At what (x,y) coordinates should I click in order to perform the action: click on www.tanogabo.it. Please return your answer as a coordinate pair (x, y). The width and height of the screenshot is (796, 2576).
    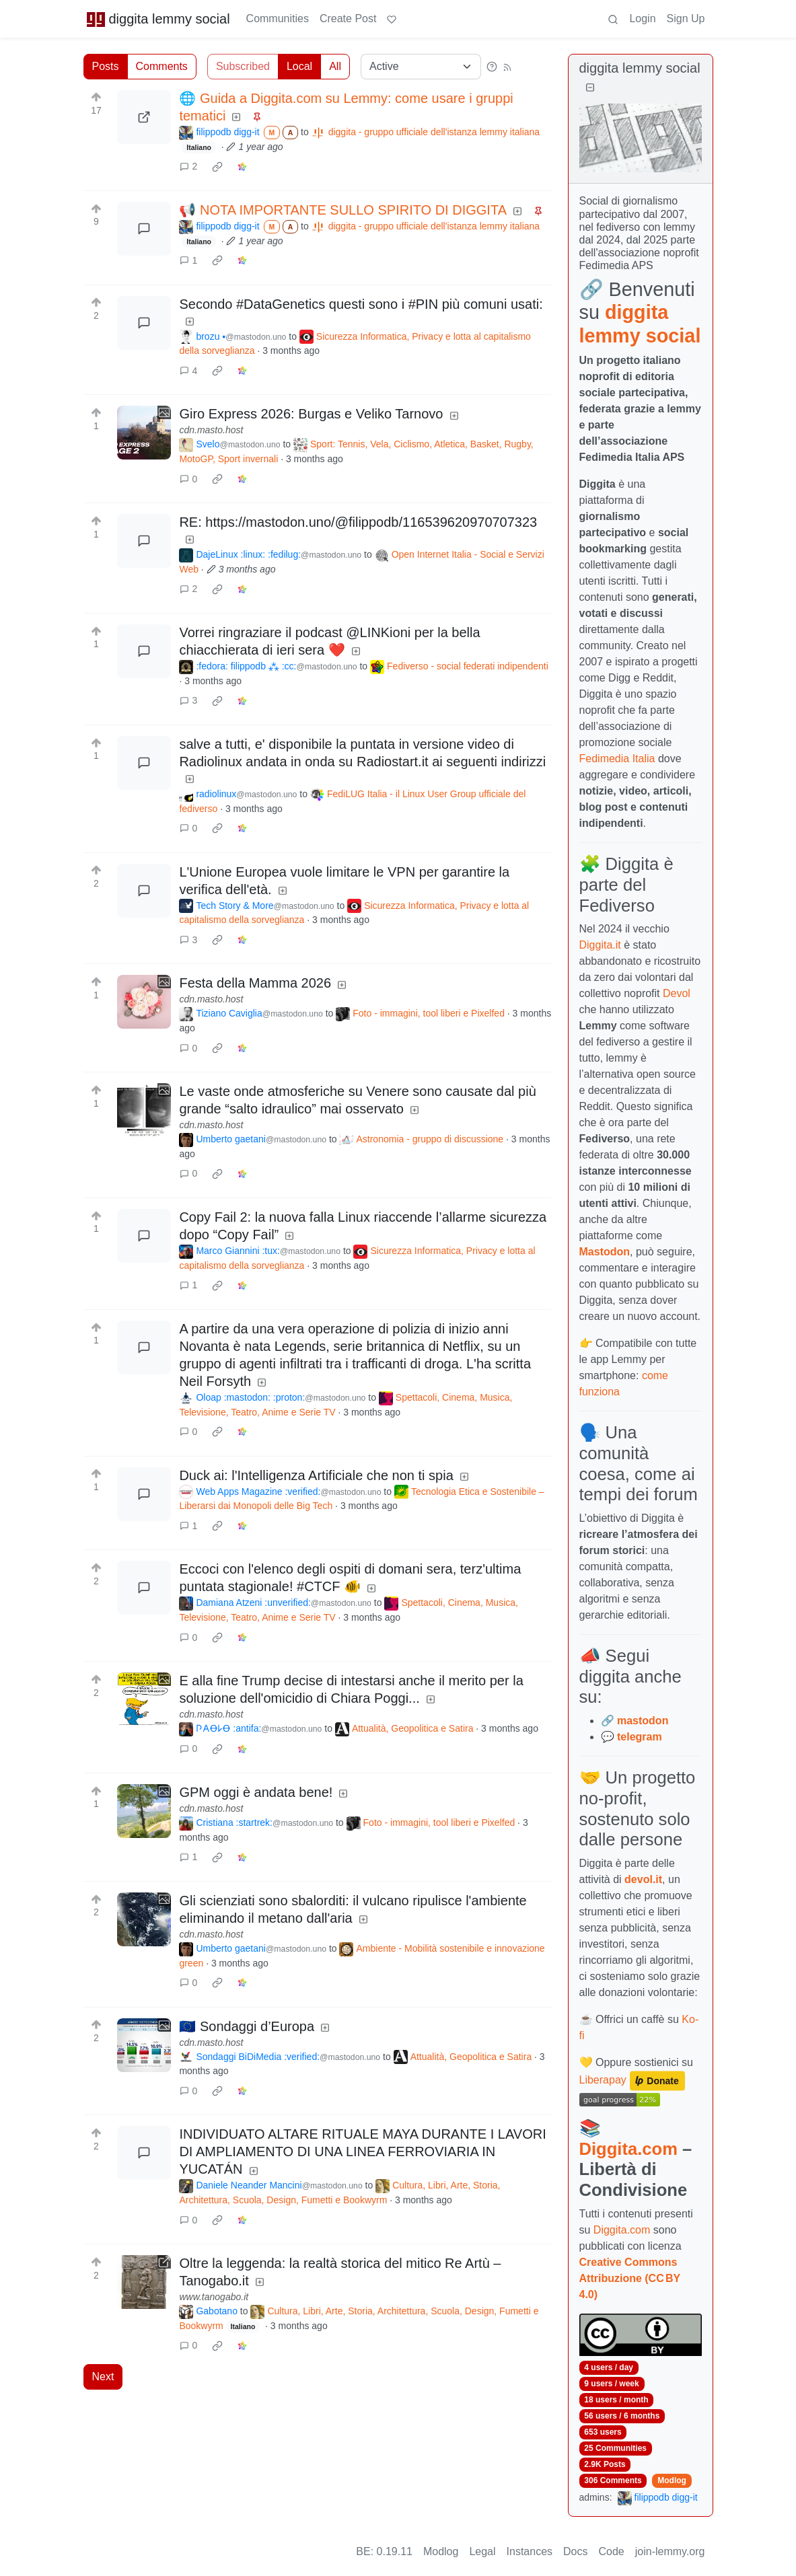
    Looking at the image, I should click on (213, 2296).